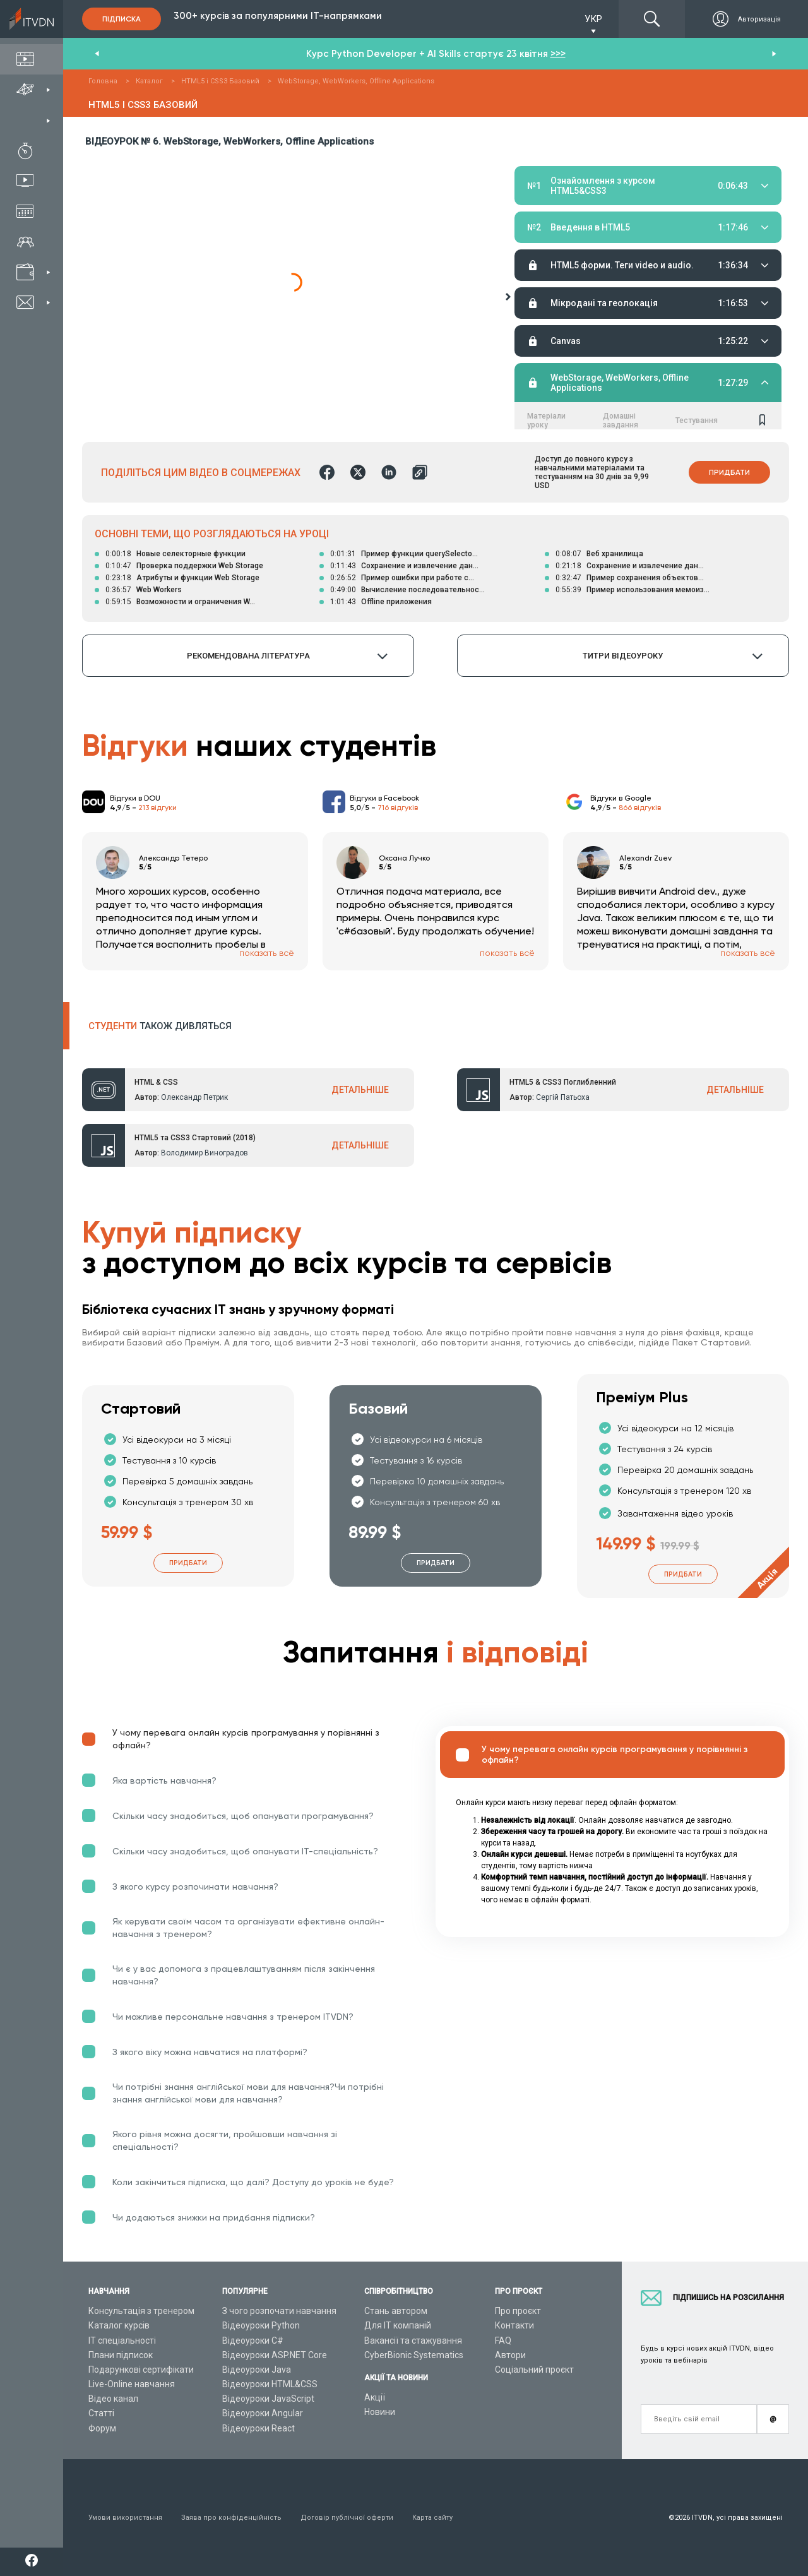 This screenshot has height=2576, width=808. What do you see at coordinates (261, 2325) in the screenshot?
I see `Відеоуроки Python` at bounding box center [261, 2325].